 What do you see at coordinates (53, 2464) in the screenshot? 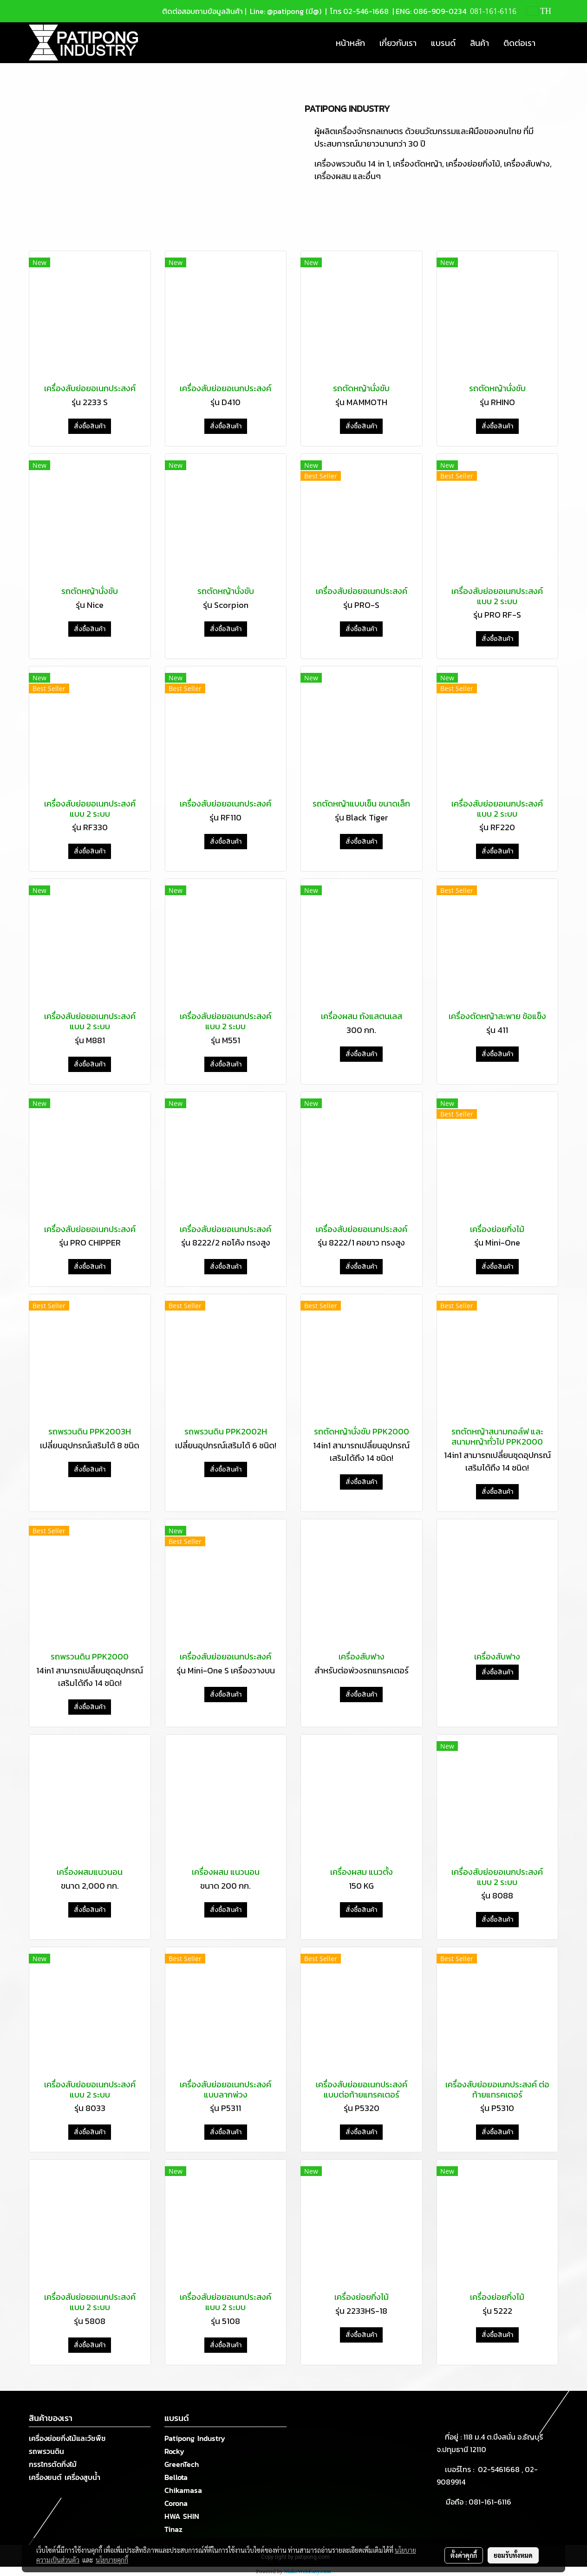
I see `กรรไกรตัดกิ่งไม้` at bounding box center [53, 2464].